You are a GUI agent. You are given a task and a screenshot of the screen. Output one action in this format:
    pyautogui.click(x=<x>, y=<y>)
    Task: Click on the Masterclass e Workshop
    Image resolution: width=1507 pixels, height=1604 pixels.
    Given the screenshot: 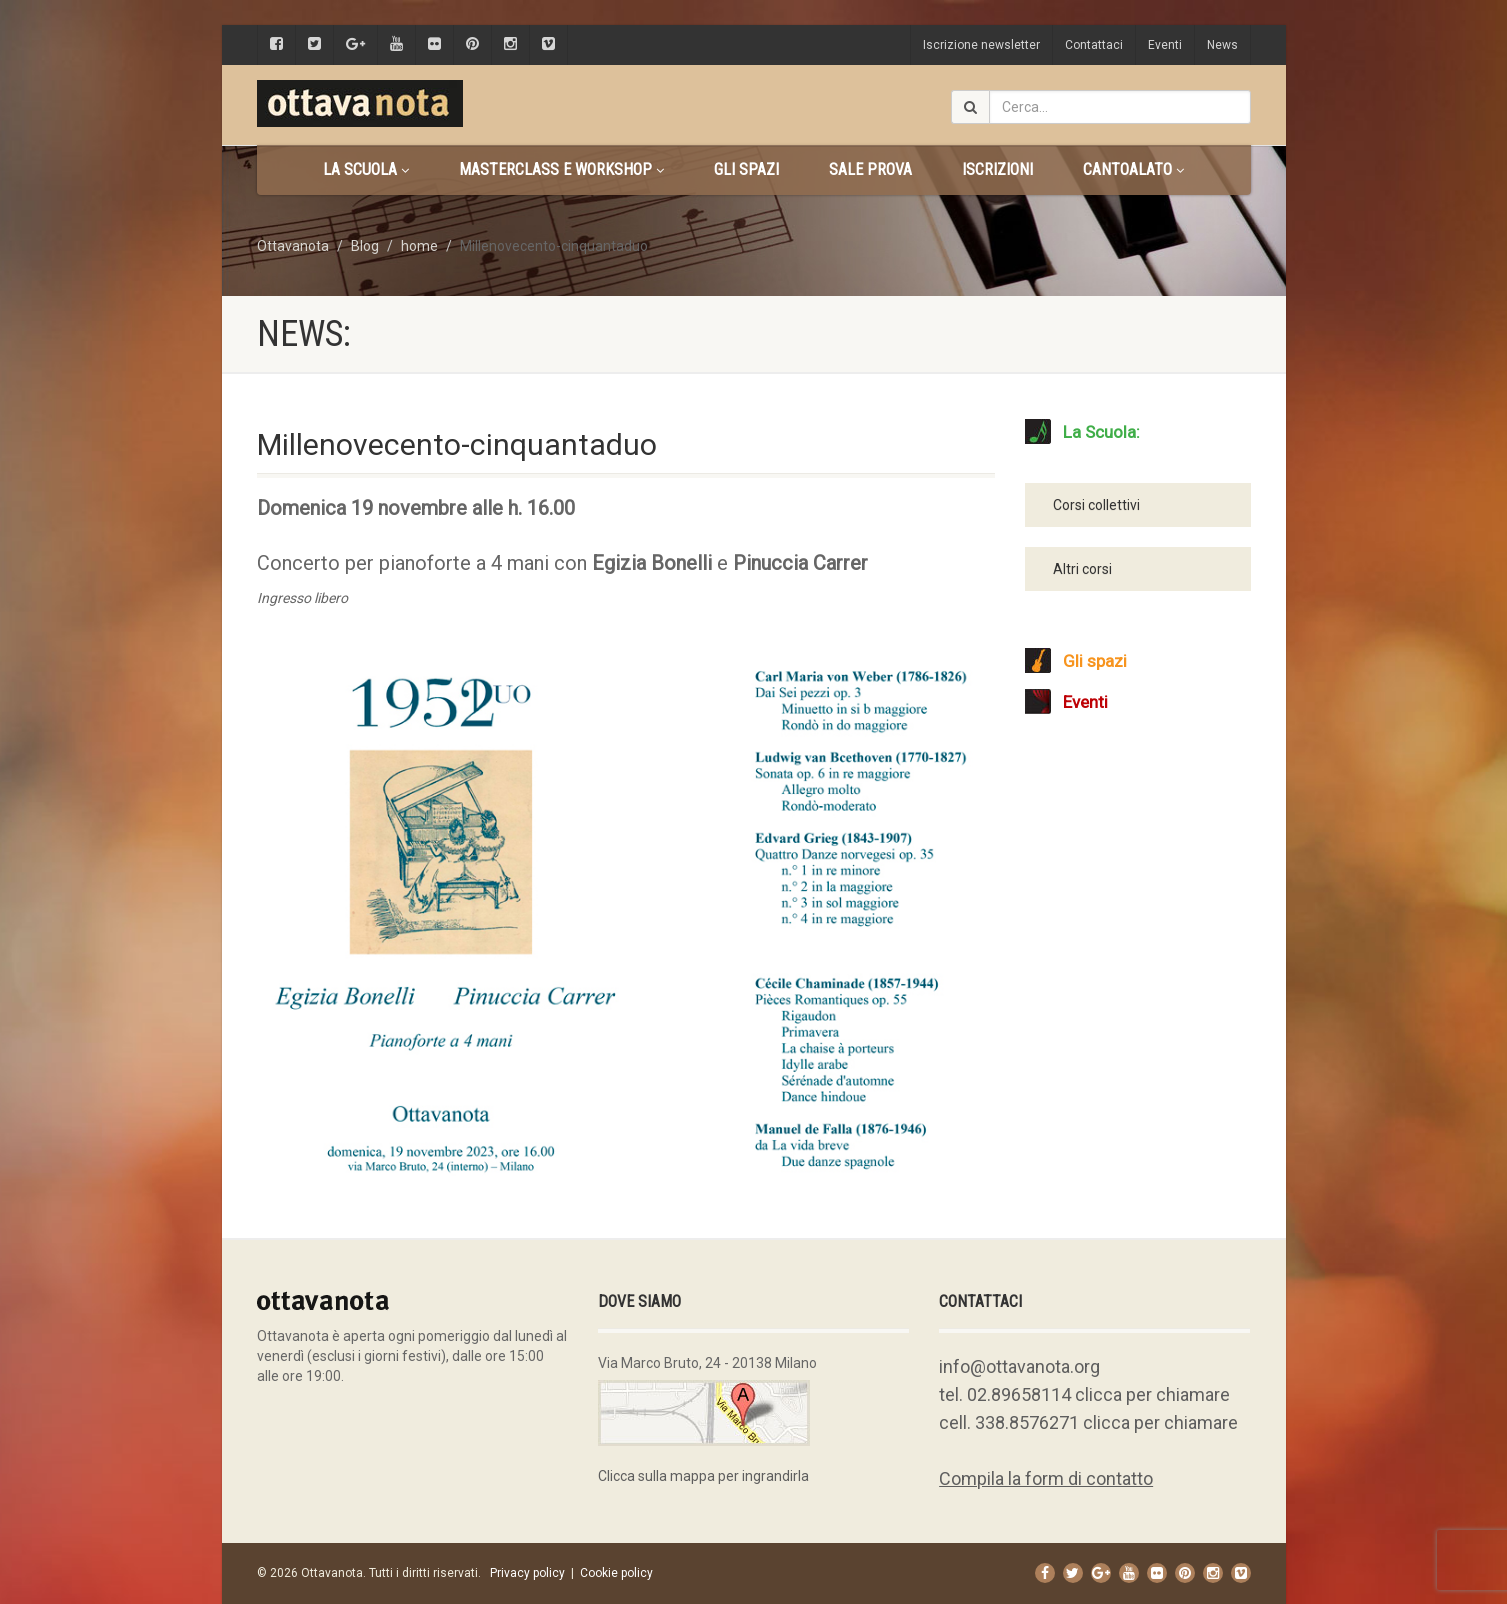 What is the action you would take?
    pyautogui.click(x=561, y=169)
    